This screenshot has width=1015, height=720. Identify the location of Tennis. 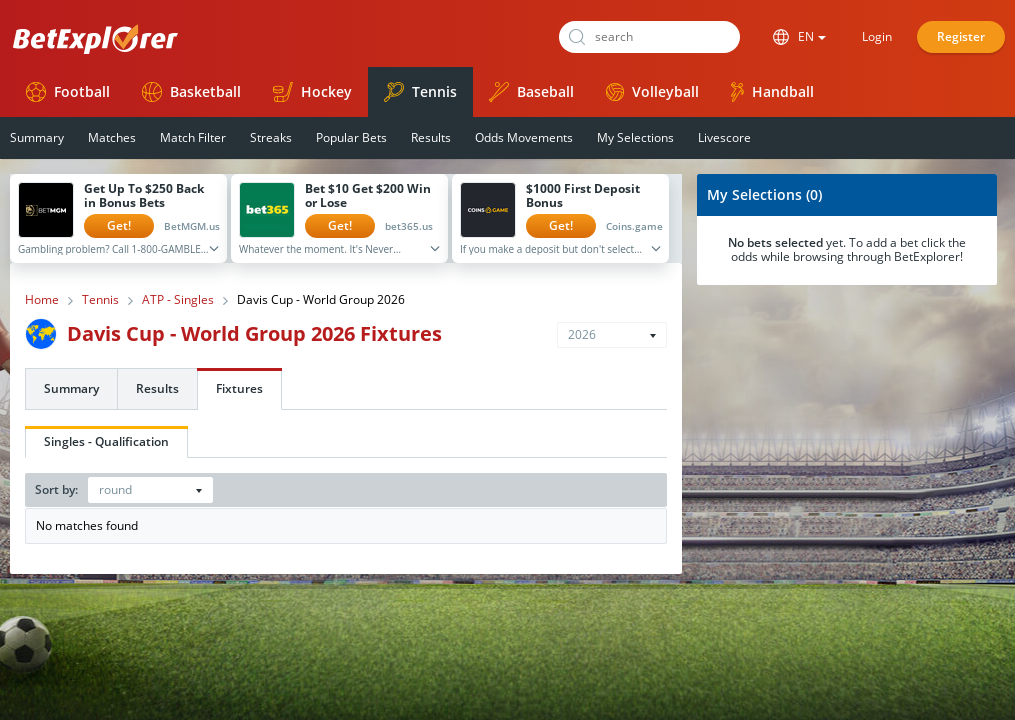
(420, 92).